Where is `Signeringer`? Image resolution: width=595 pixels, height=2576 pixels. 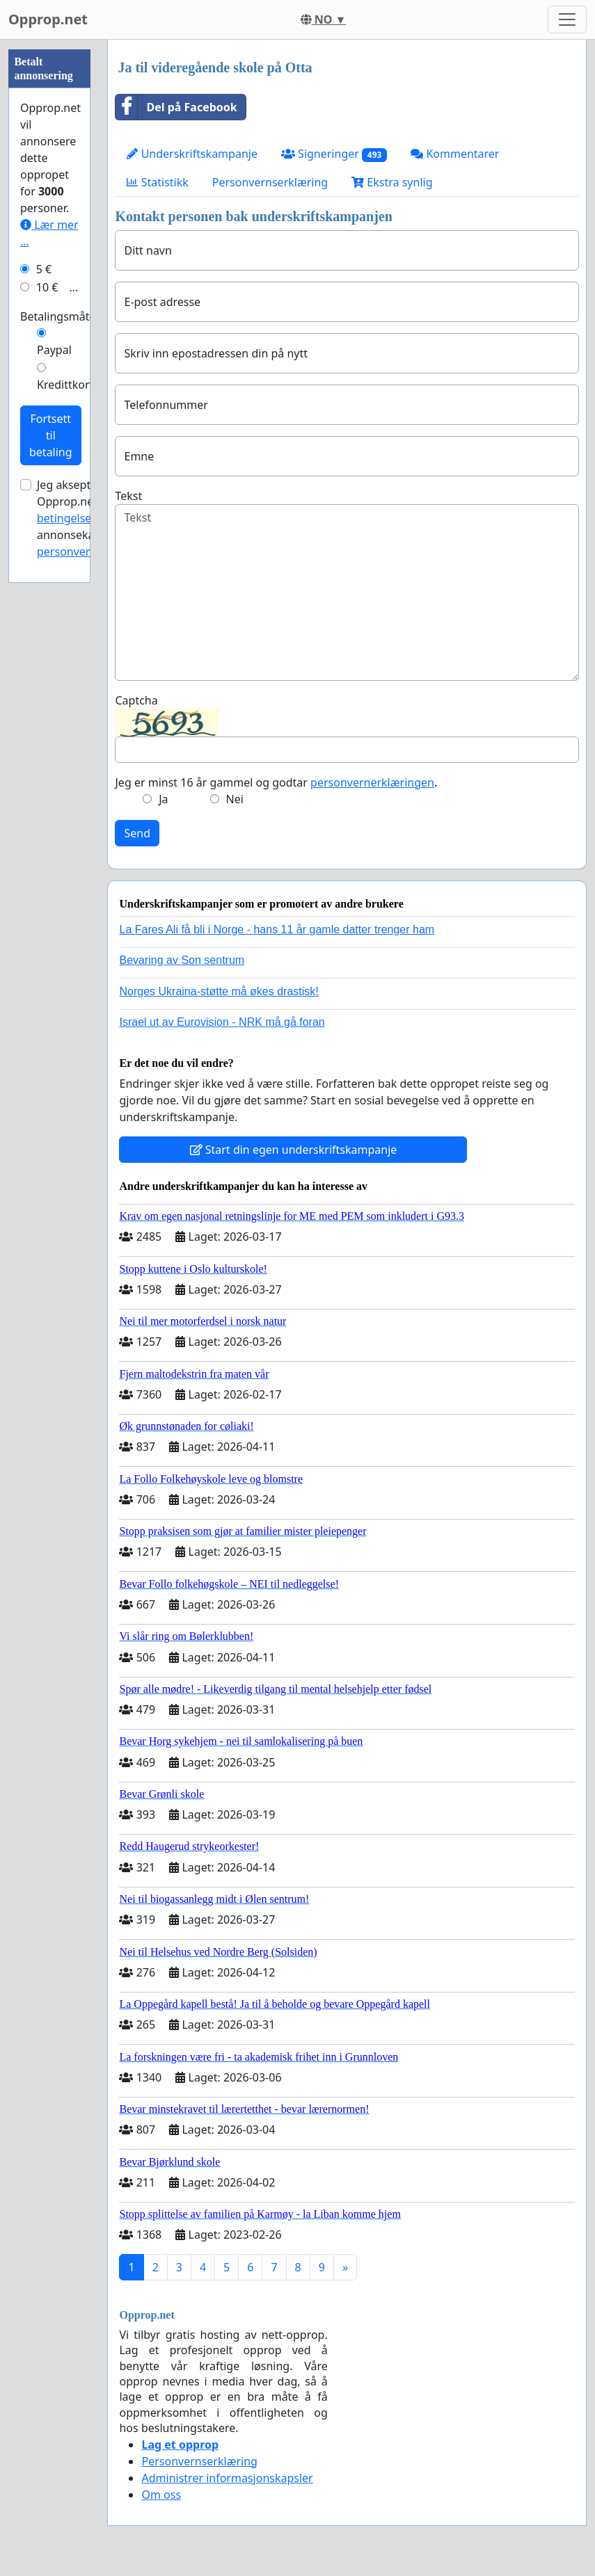 Signeringer is located at coordinates (334, 154).